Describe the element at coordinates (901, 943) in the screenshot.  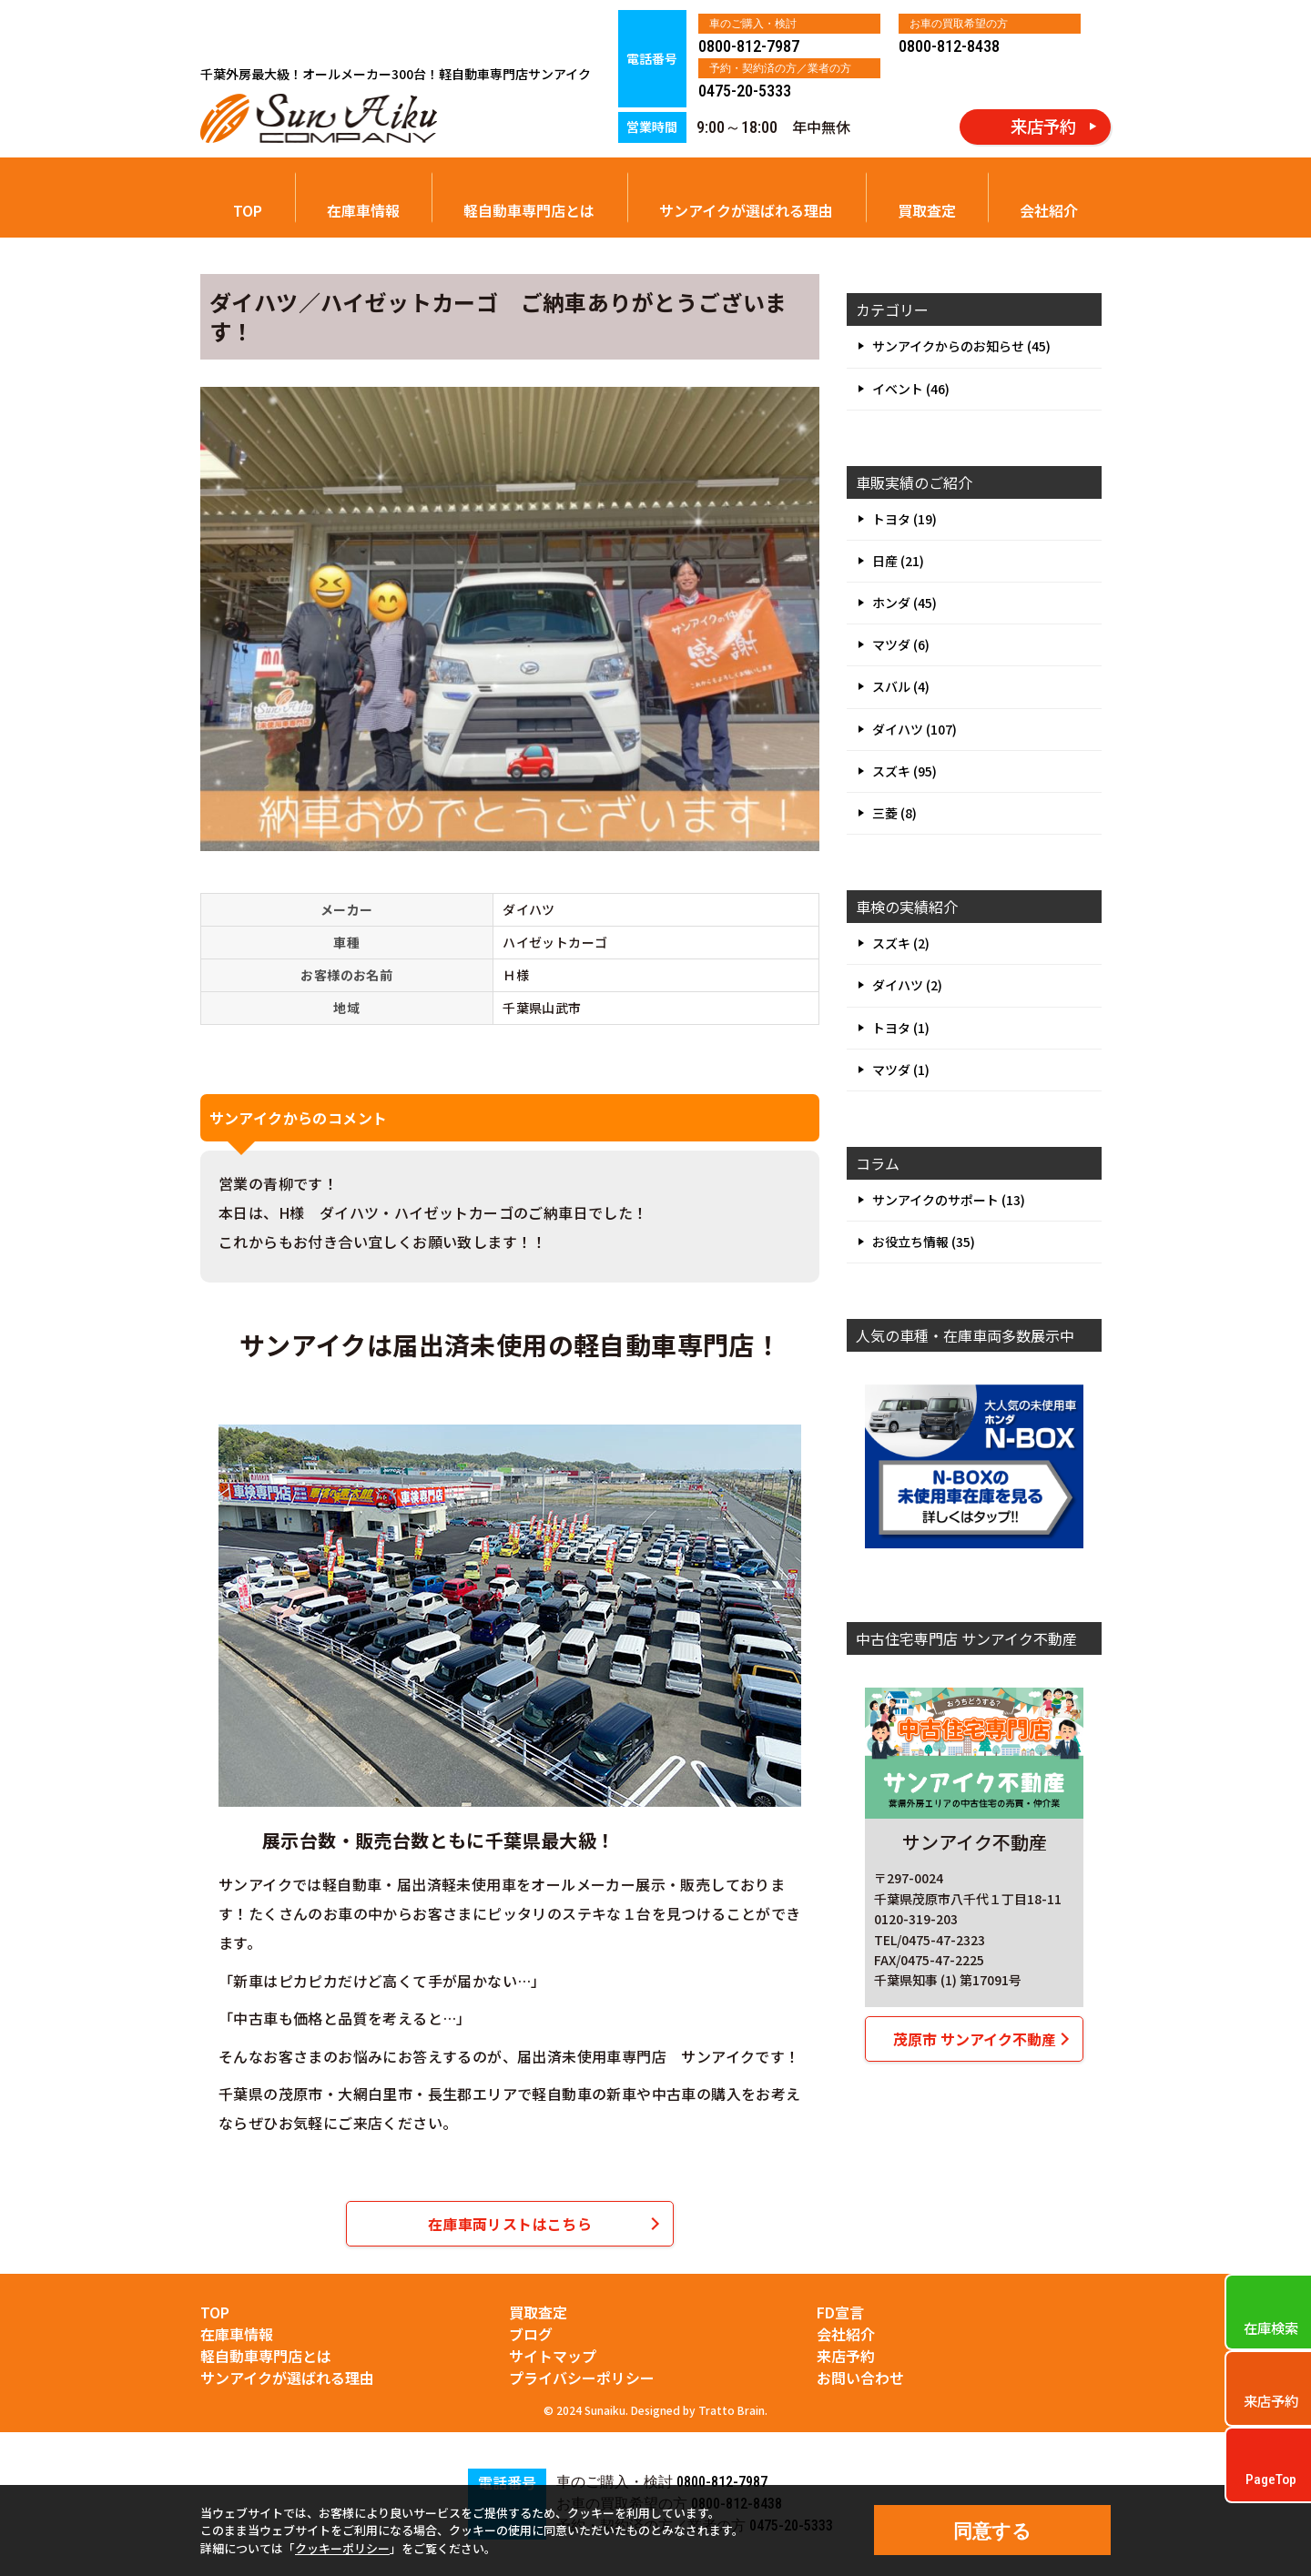
I see `スズキ (2)` at that location.